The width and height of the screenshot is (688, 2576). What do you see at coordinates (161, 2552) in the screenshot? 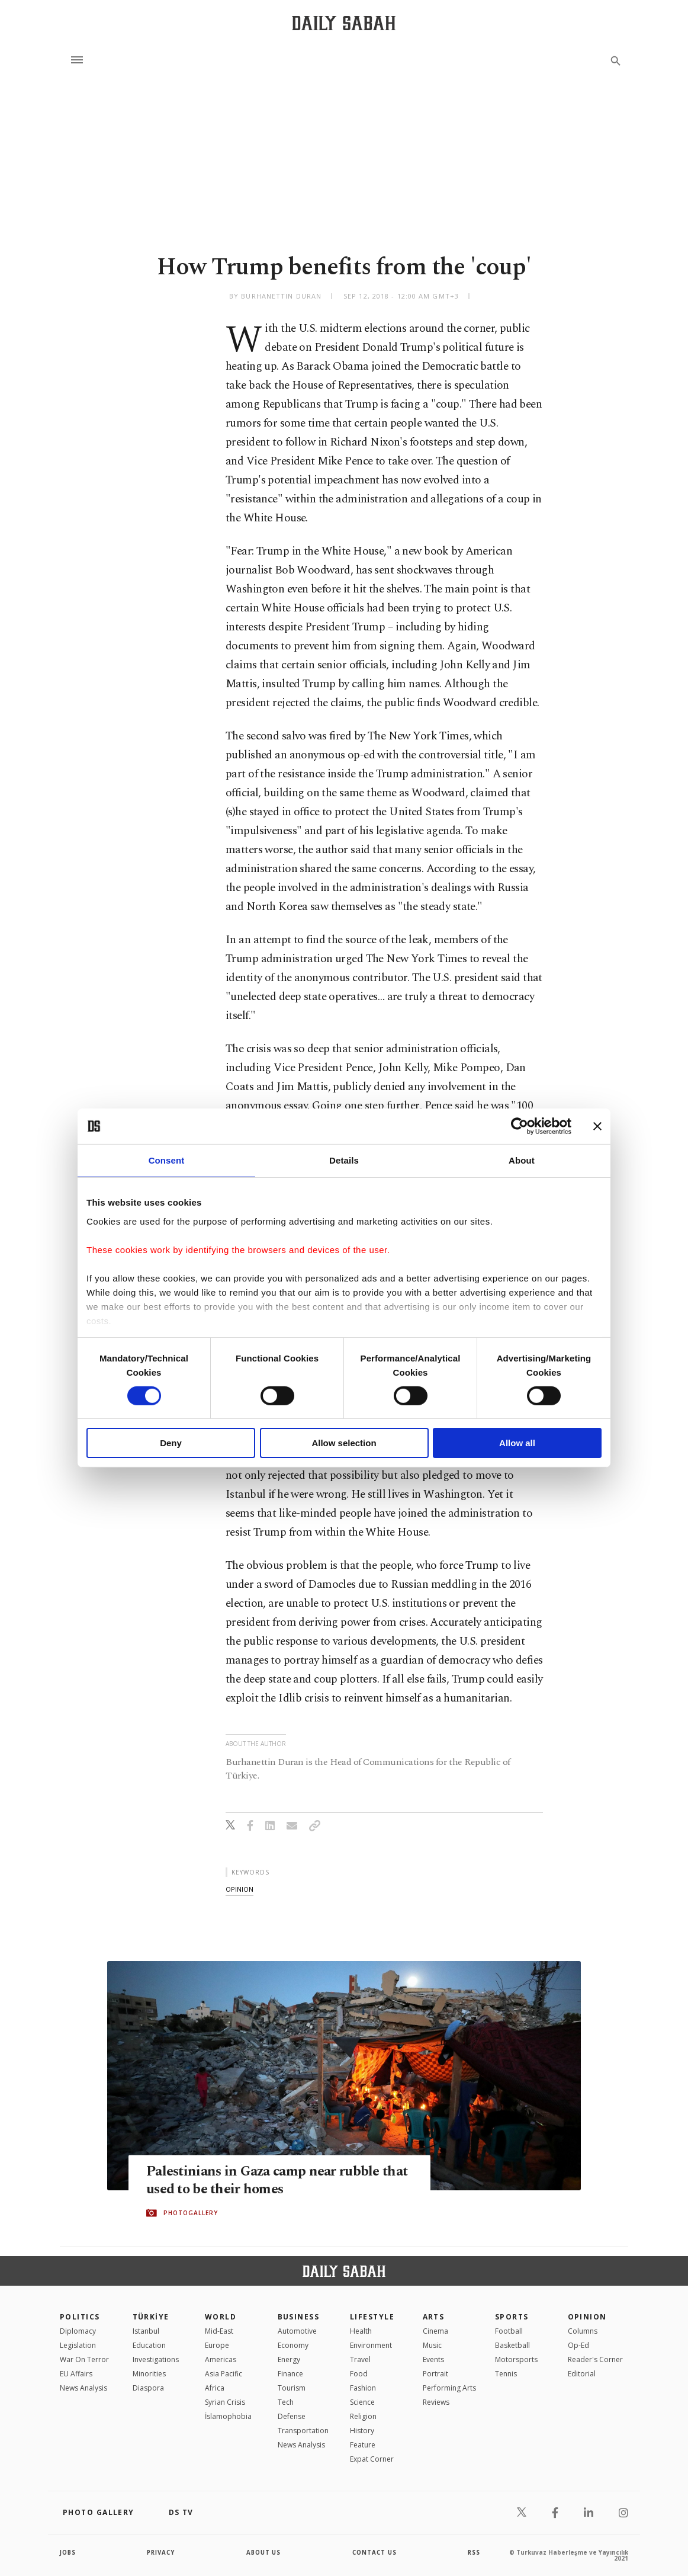
I see `privacy` at bounding box center [161, 2552].